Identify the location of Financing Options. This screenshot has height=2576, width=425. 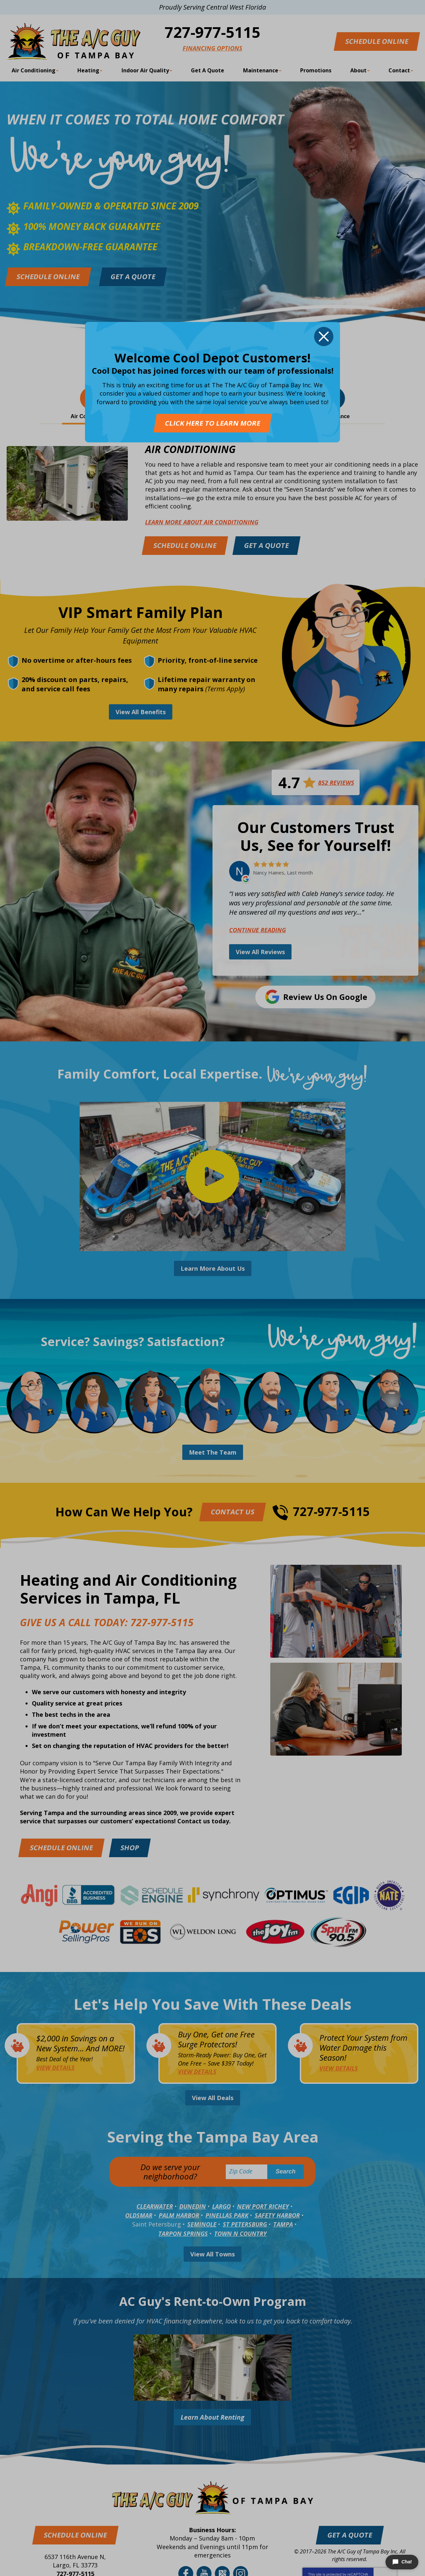
(212, 48).